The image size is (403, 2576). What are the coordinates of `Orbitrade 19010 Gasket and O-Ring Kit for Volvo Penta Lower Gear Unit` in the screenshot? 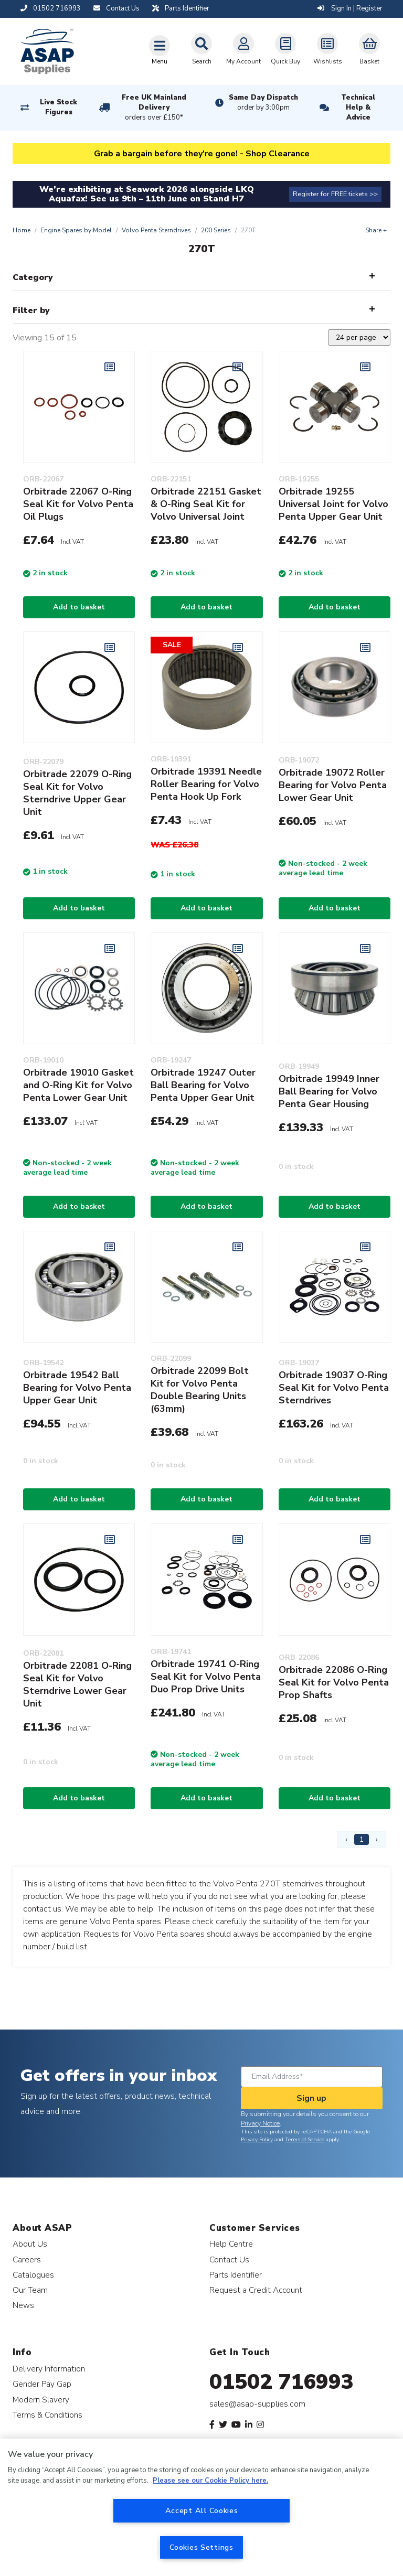 It's located at (78, 1085).